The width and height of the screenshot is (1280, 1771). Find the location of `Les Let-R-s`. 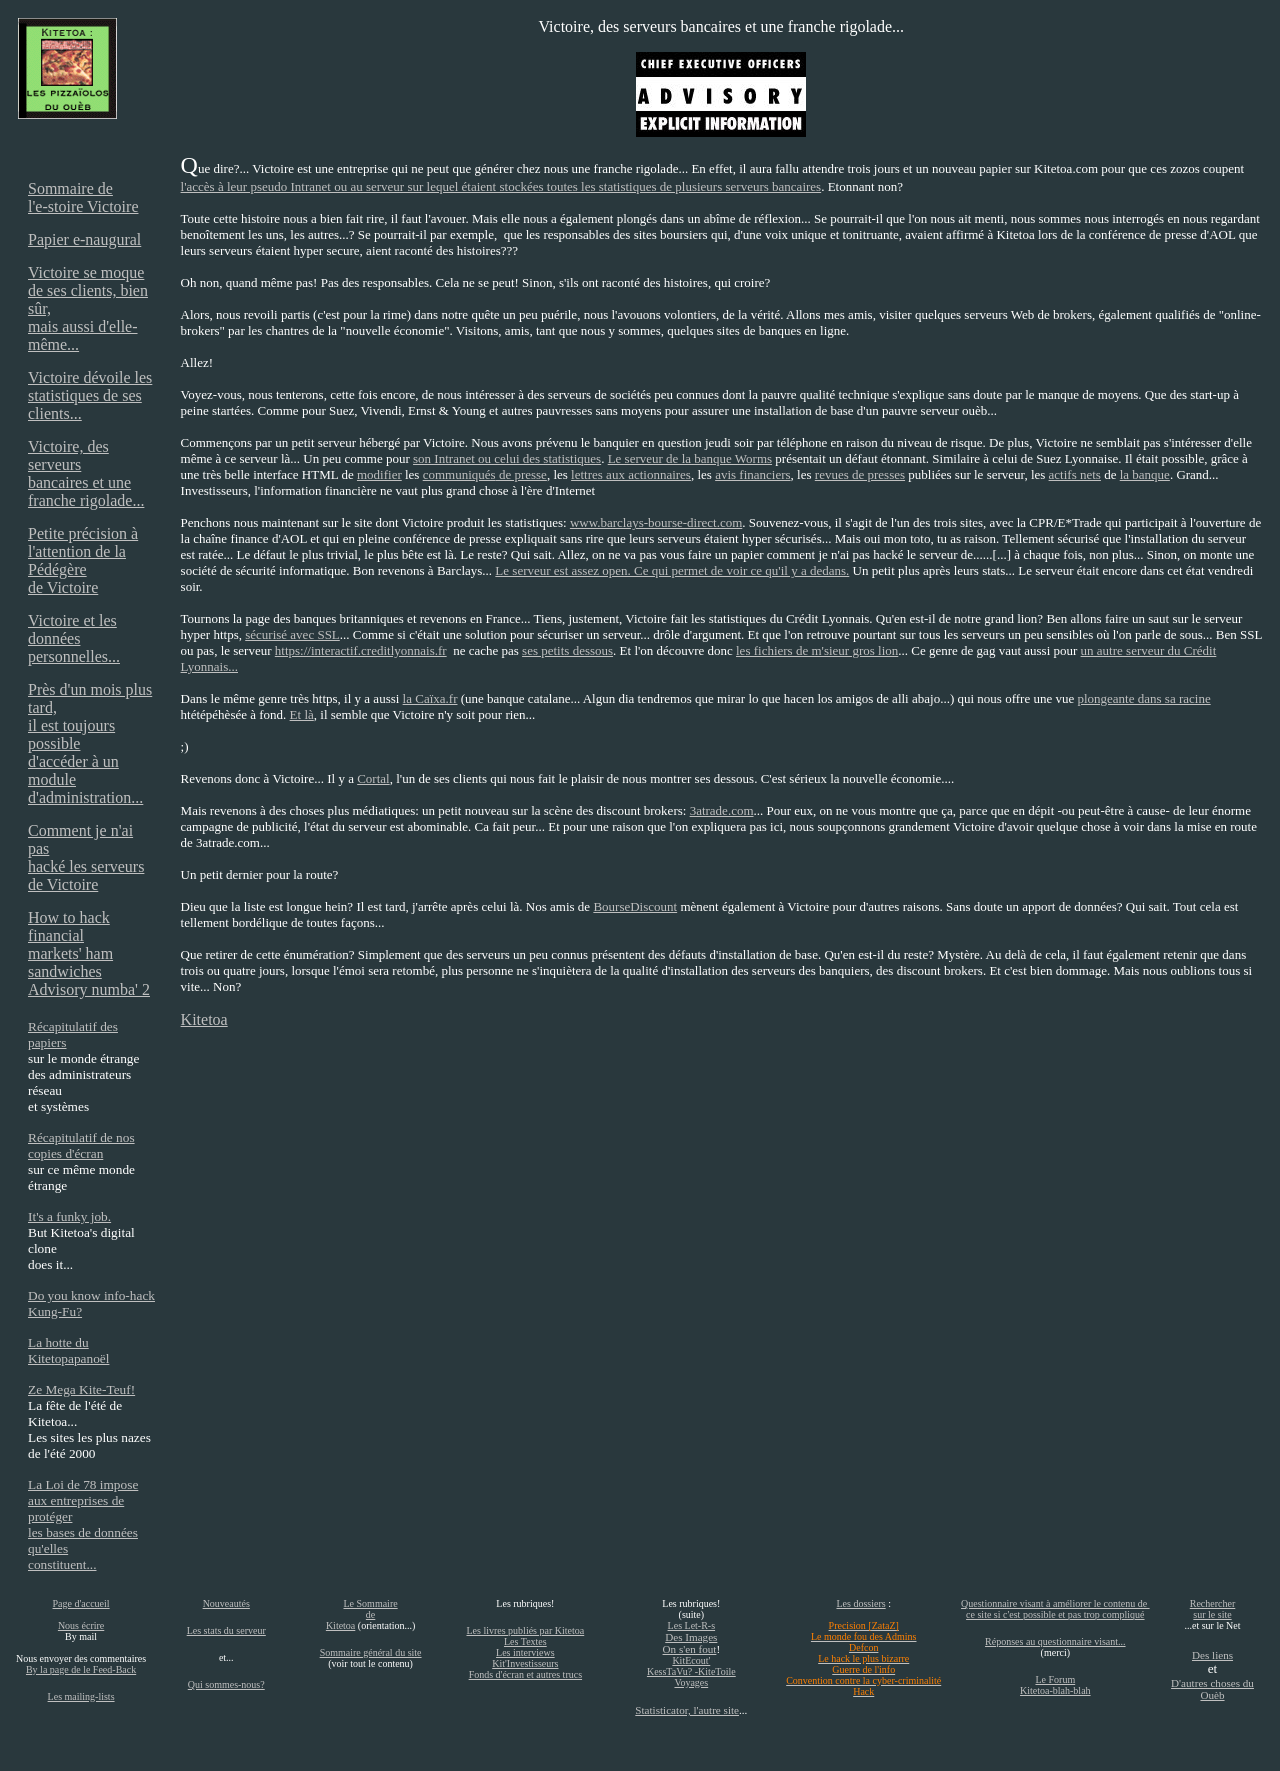

Les Let-R-s is located at coordinates (692, 1625).